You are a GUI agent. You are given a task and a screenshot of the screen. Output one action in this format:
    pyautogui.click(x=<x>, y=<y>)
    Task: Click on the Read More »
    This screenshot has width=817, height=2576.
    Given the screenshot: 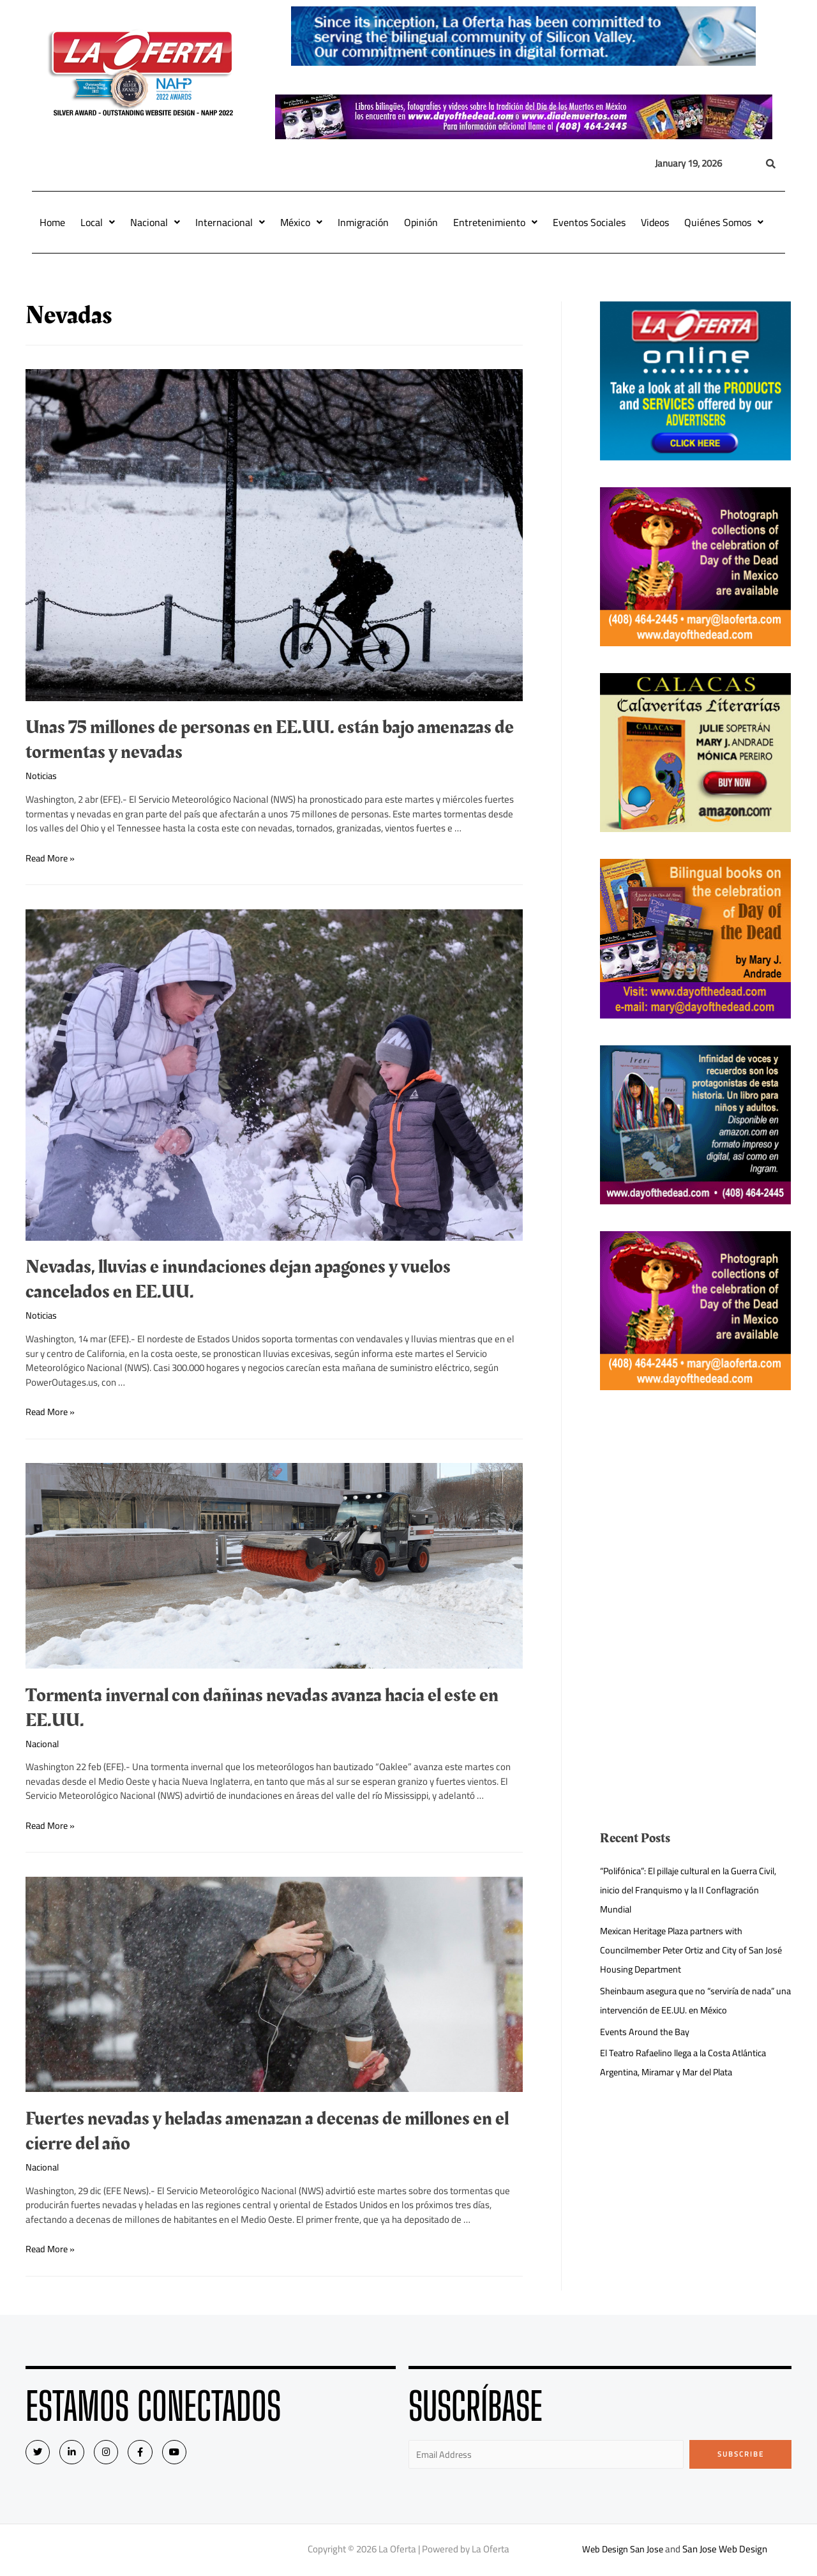 What is the action you would take?
    pyautogui.click(x=51, y=857)
    